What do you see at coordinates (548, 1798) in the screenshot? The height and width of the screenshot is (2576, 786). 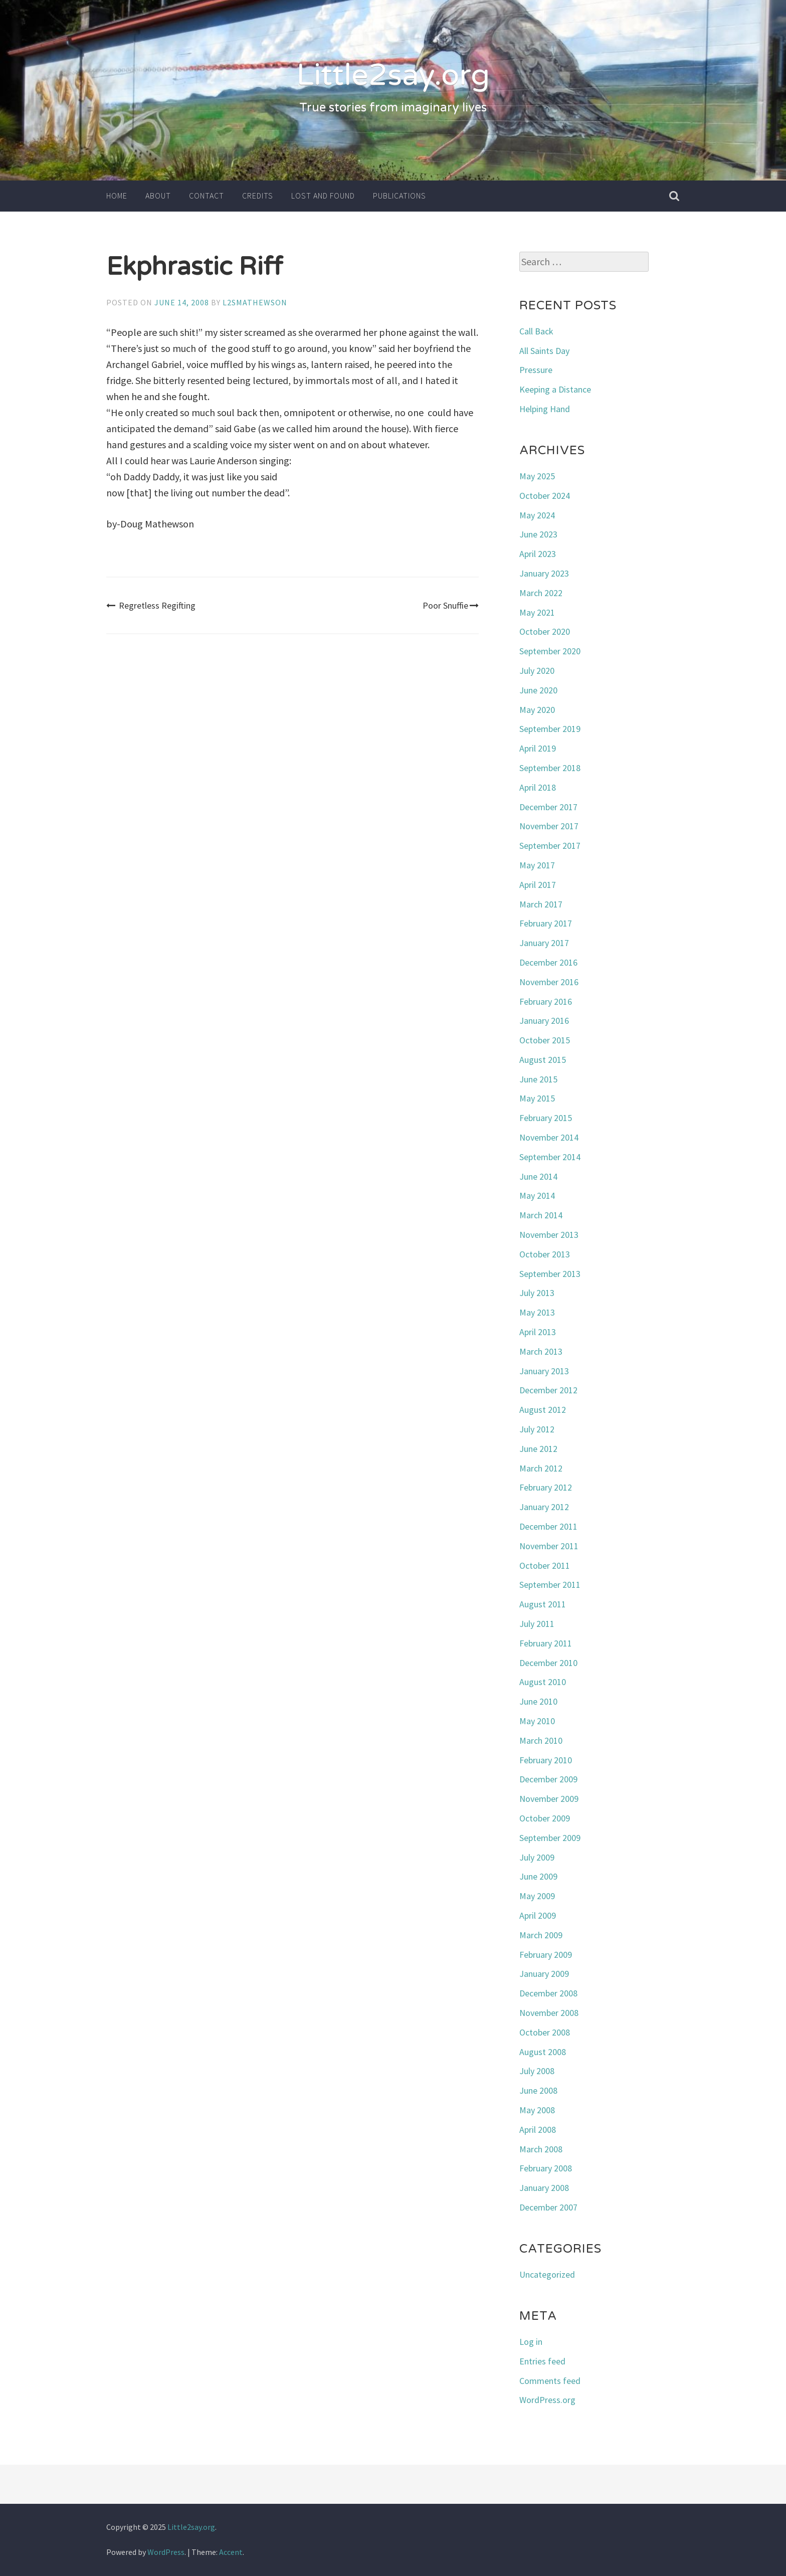 I see `November 2009` at bounding box center [548, 1798].